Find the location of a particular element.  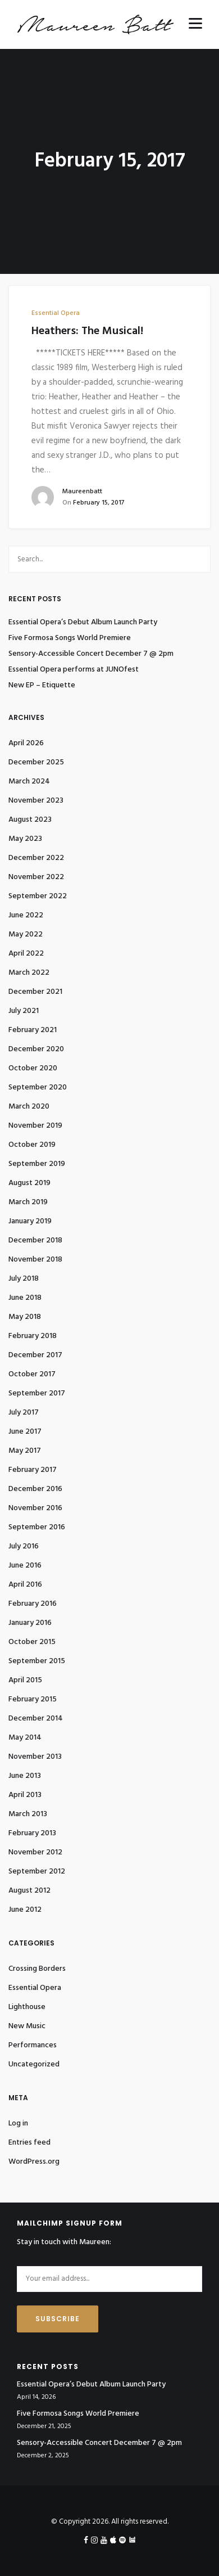

September 2019 is located at coordinates (36, 1164).